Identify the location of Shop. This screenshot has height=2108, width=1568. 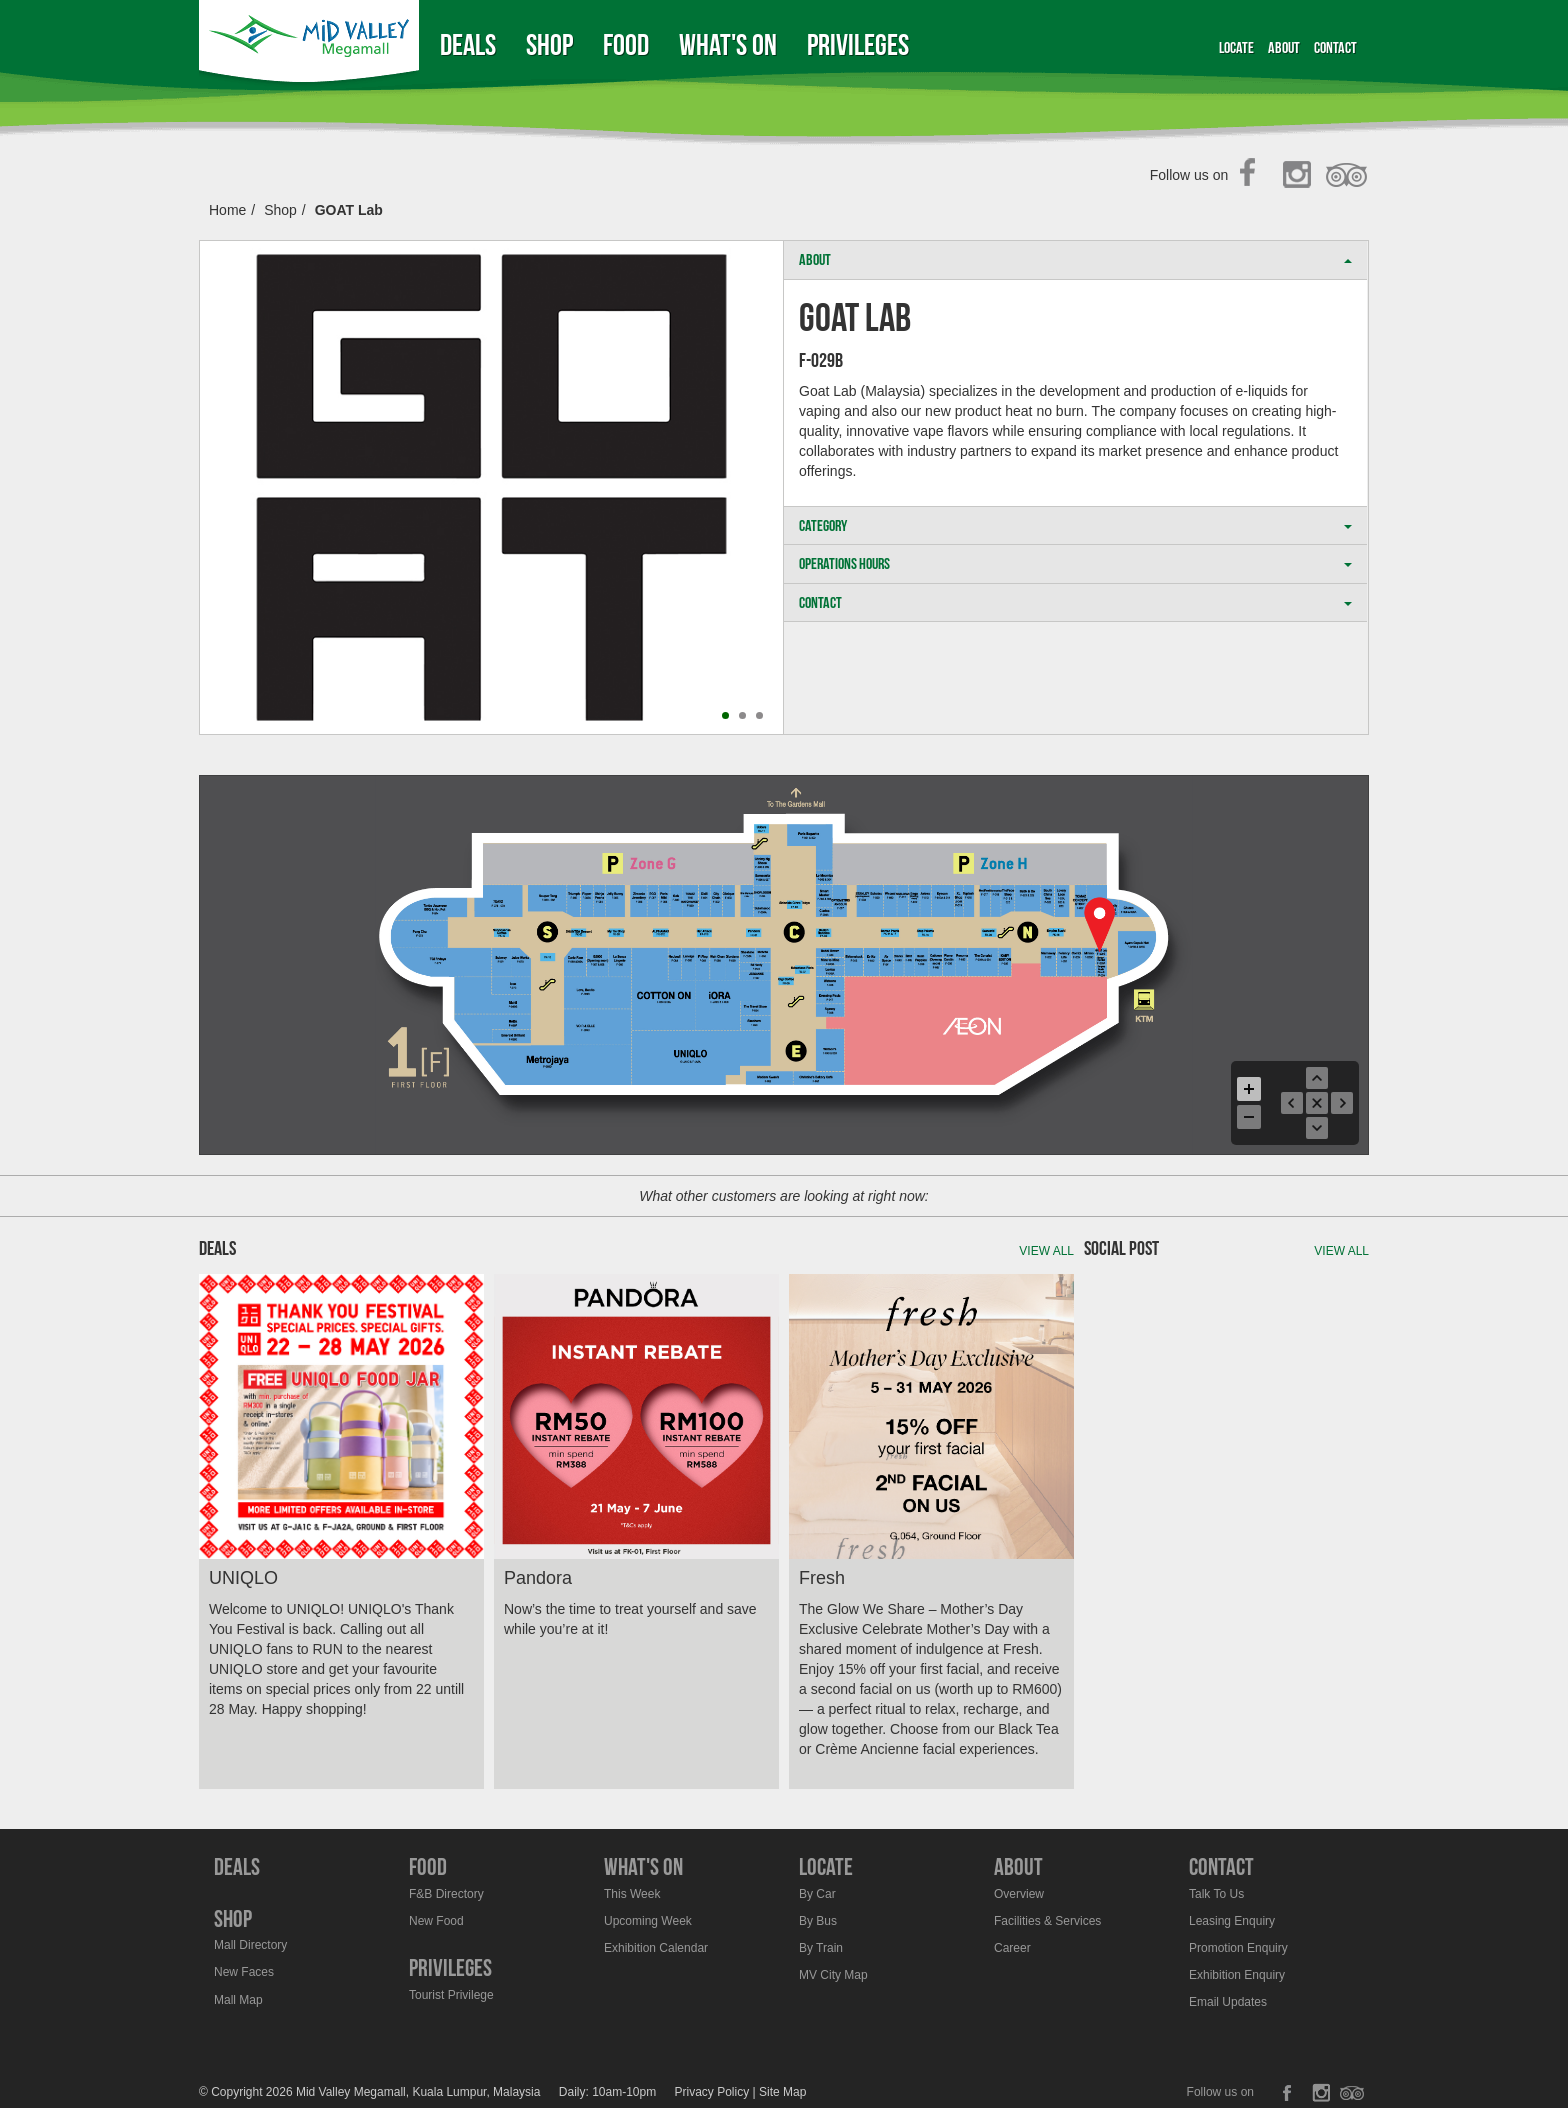
(549, 44).